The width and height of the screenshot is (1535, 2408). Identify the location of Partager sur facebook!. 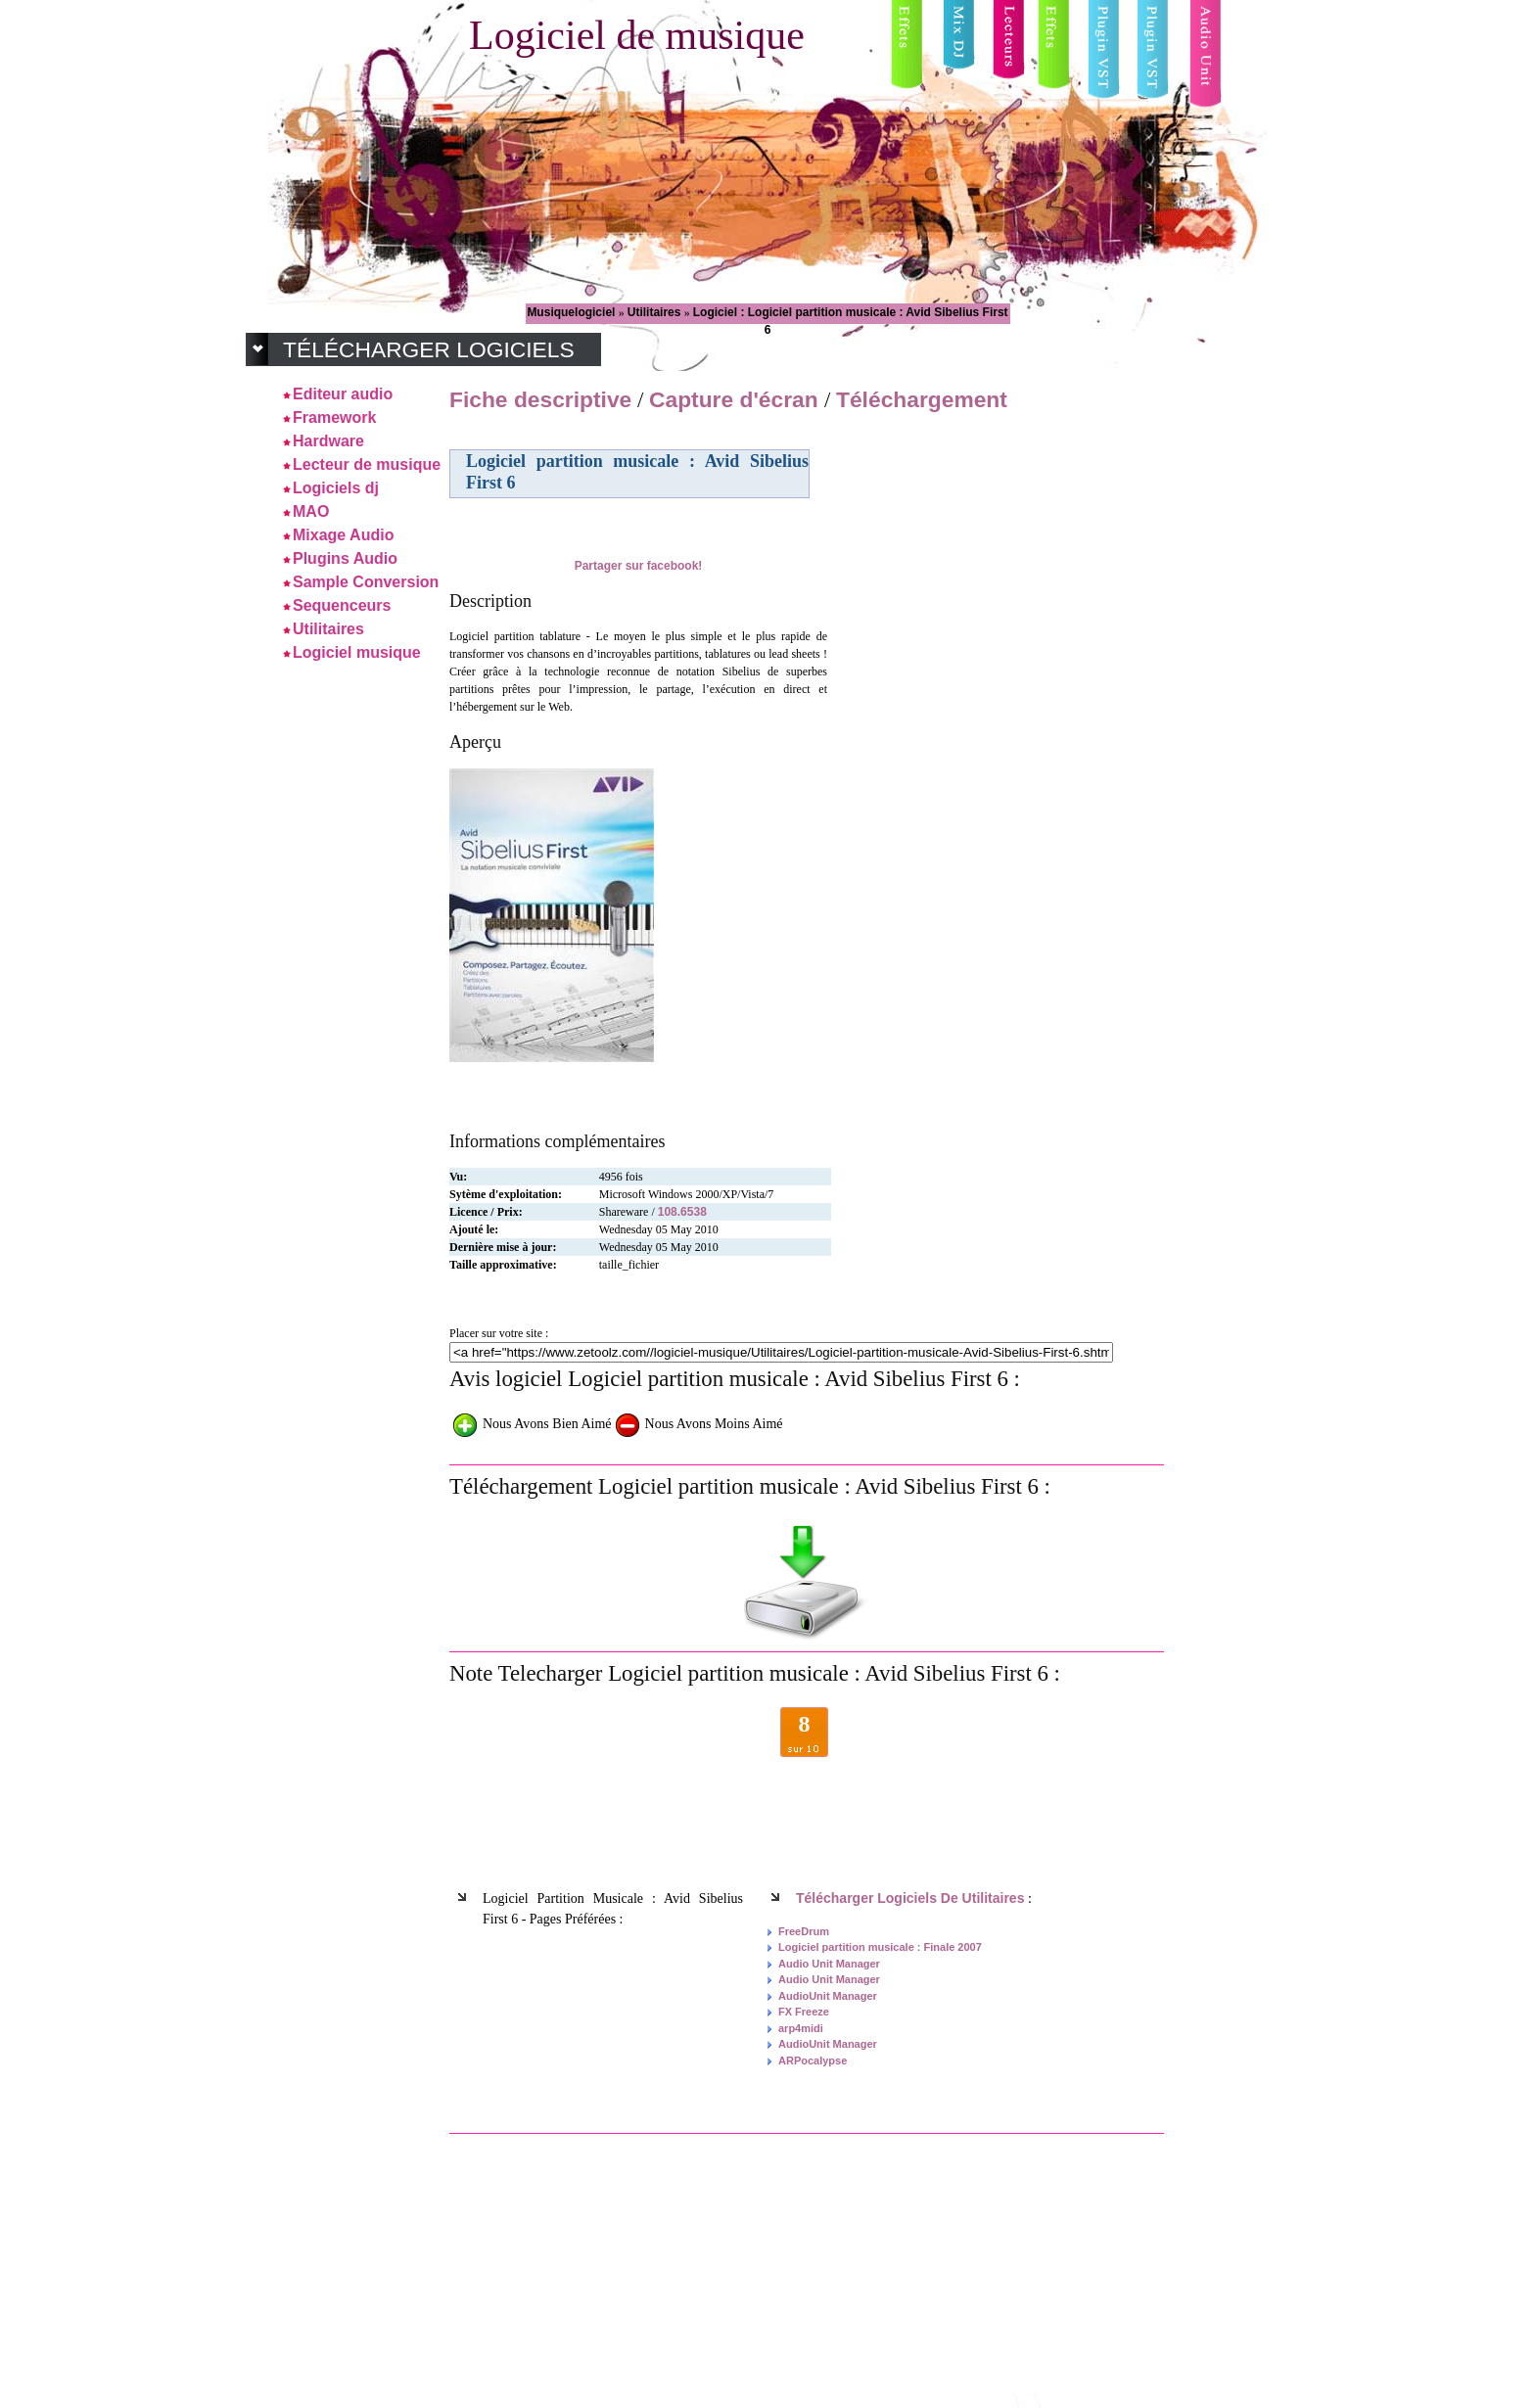
(639, 566).